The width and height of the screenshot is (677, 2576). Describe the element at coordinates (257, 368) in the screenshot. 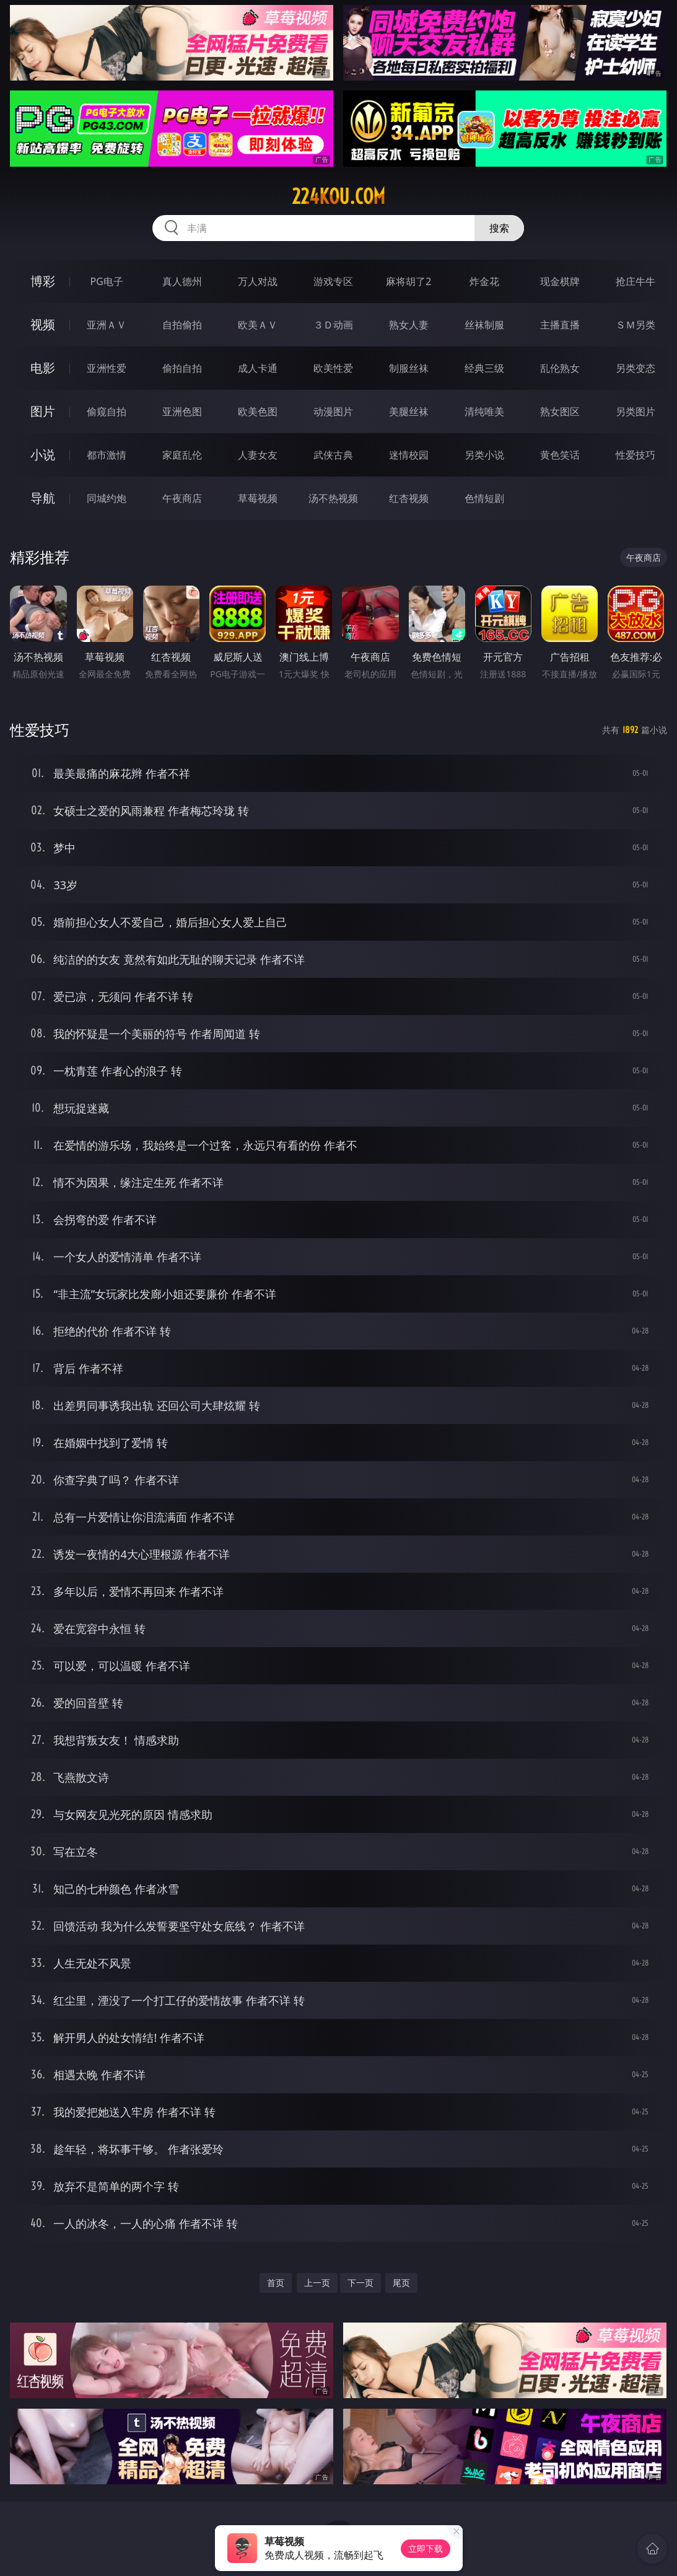

I see `成人卡通` at that location.